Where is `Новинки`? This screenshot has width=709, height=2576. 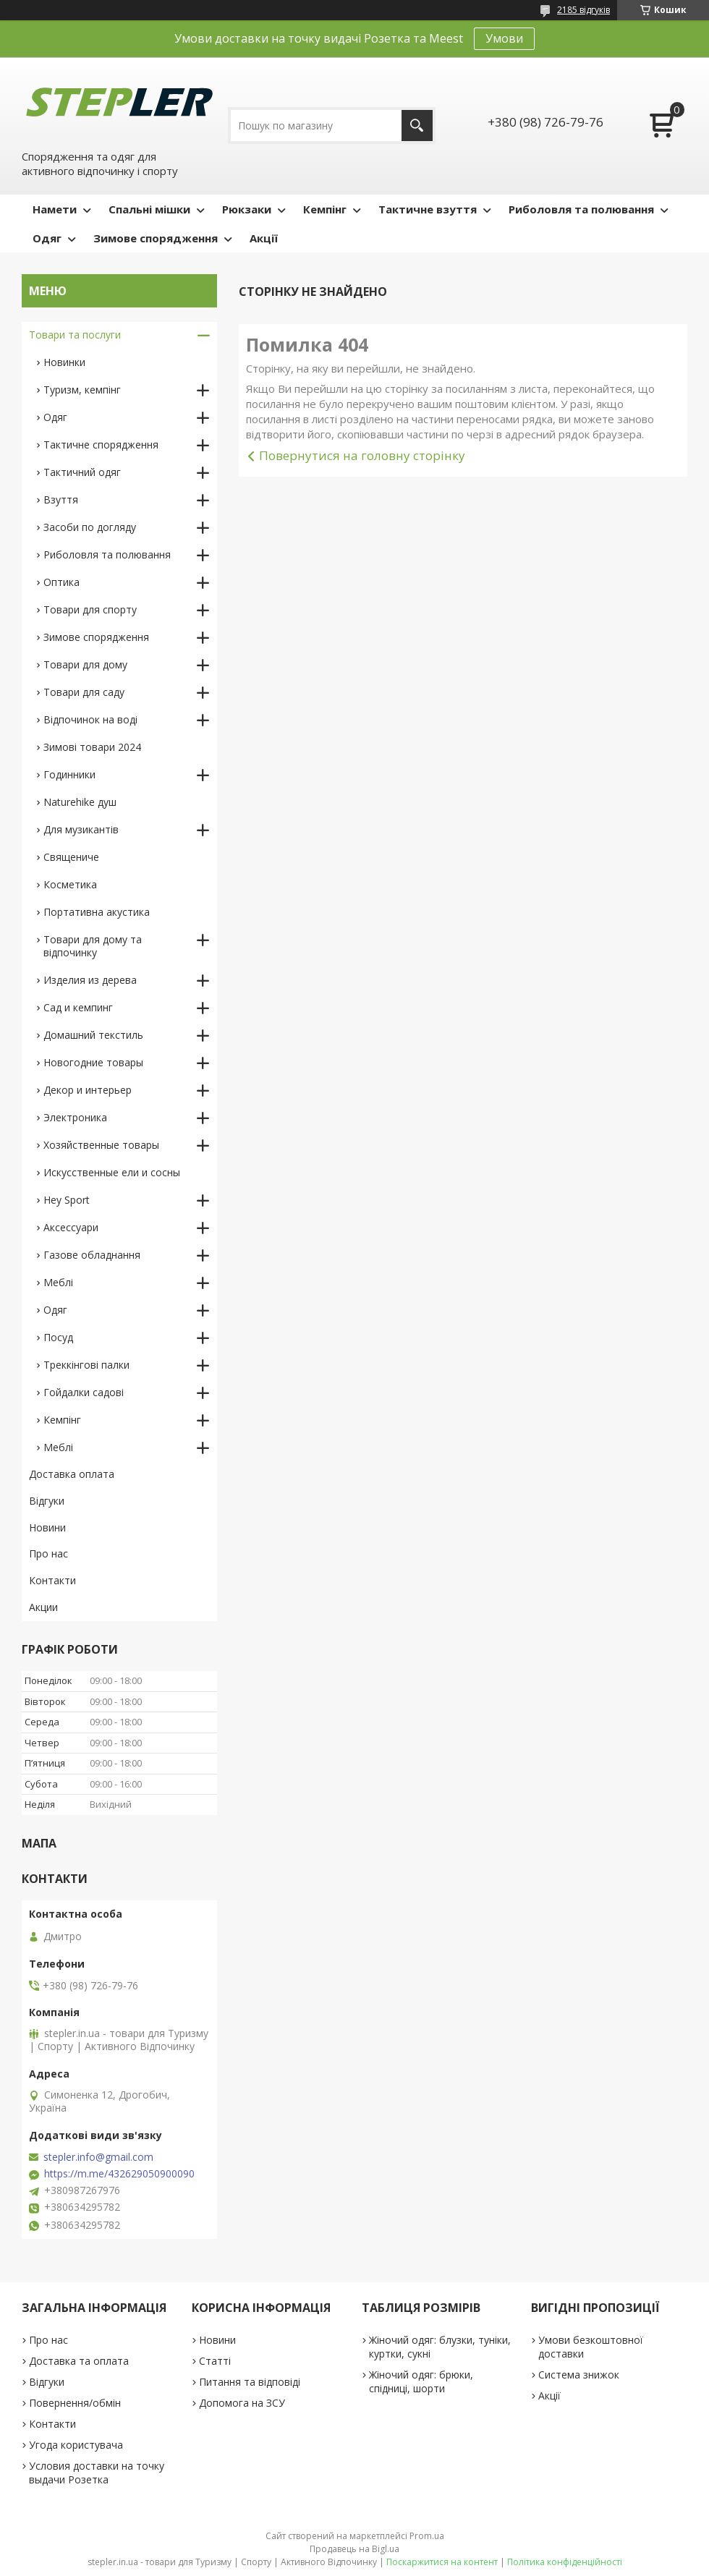 Новинки is located at coordinates (64, 362).